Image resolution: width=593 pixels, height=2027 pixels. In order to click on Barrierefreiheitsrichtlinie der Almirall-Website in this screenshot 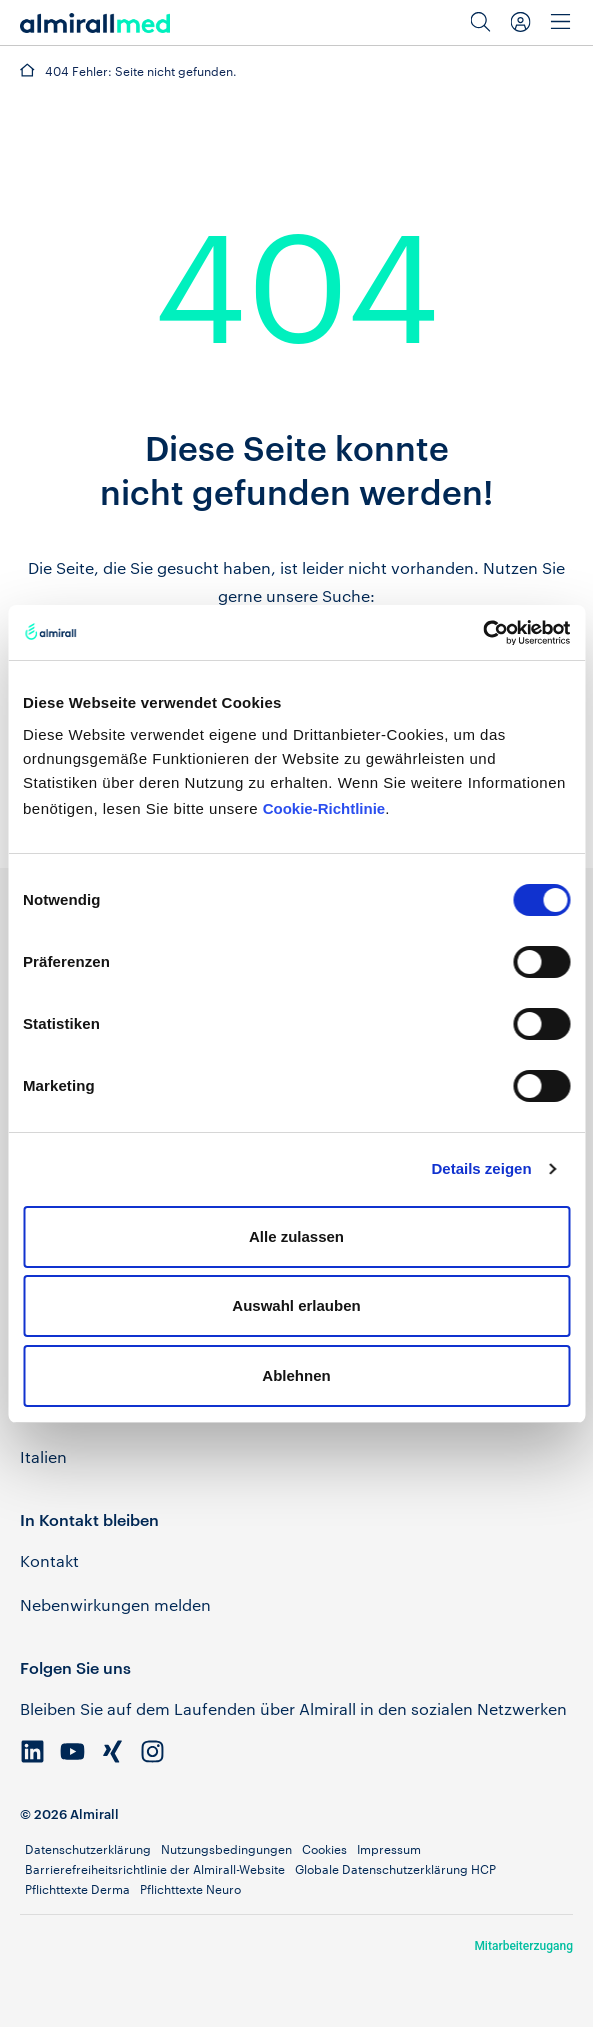, I will do `click(155, 1869)`.